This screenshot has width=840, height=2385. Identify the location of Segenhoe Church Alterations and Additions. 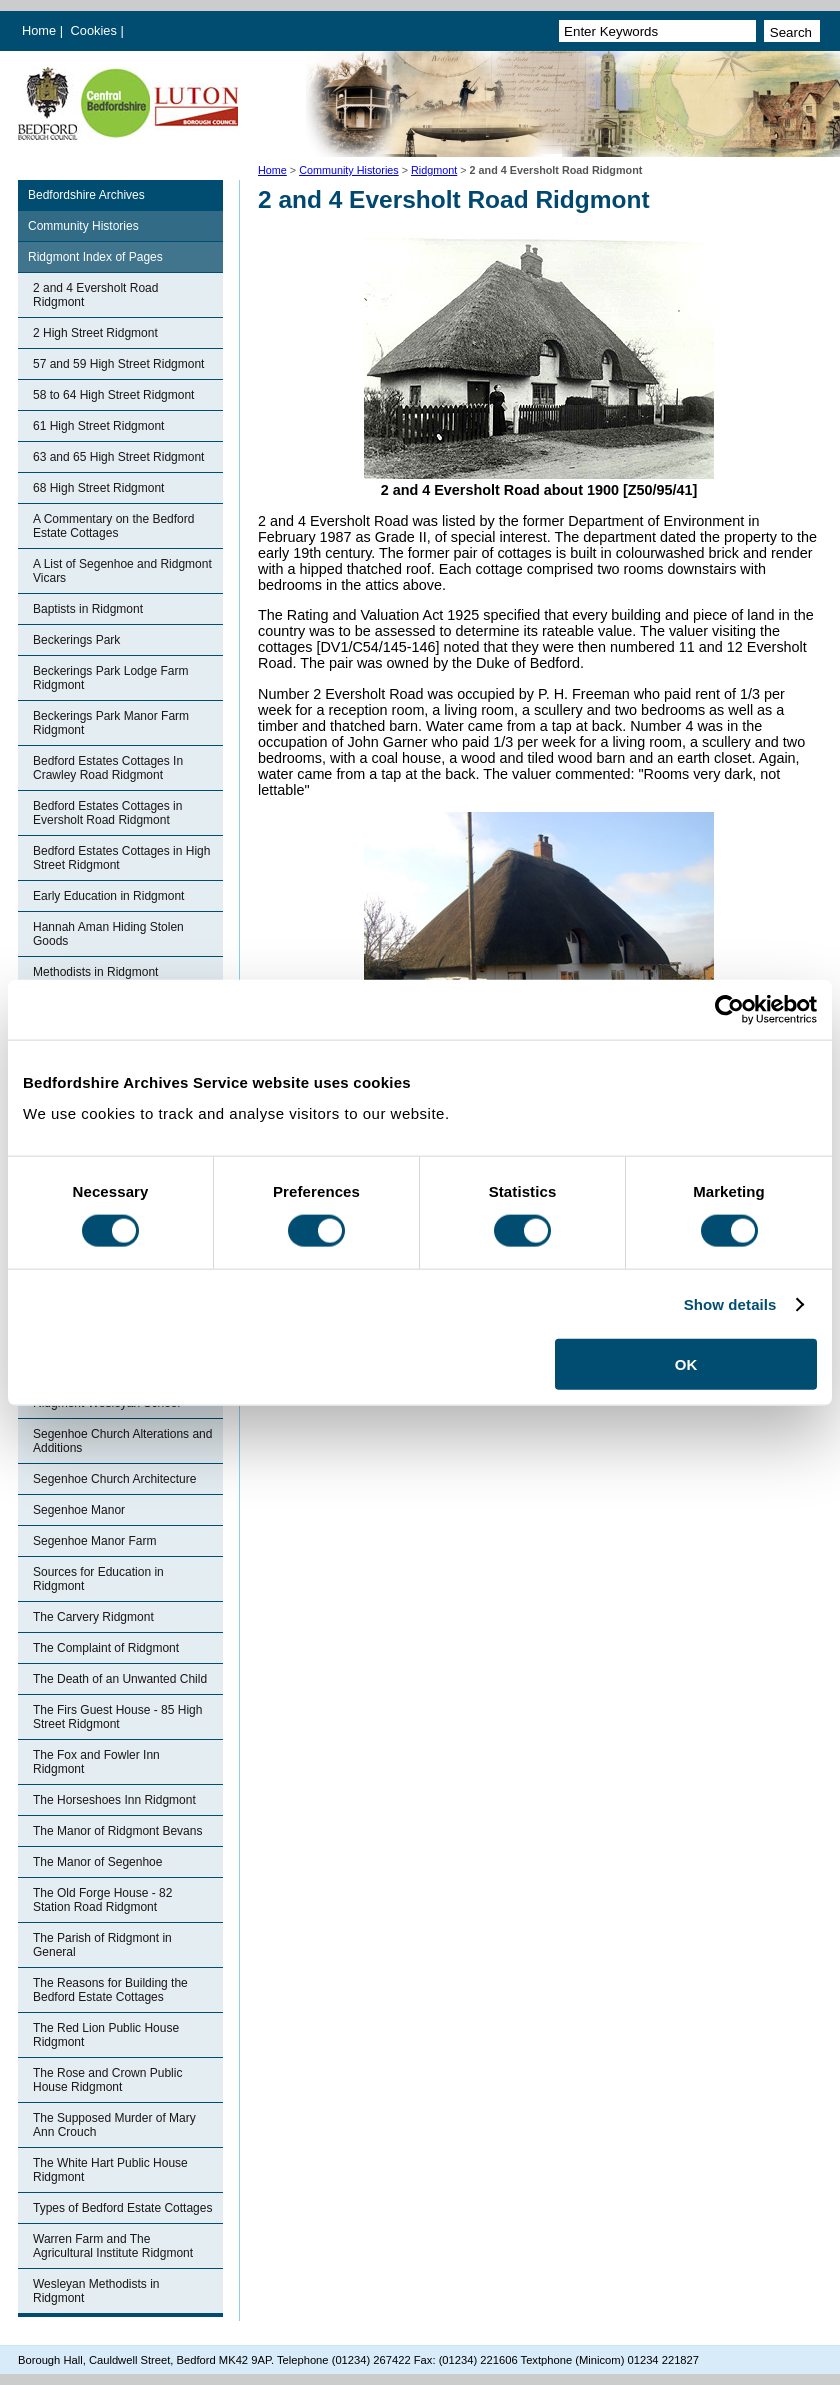
(122, 1441).